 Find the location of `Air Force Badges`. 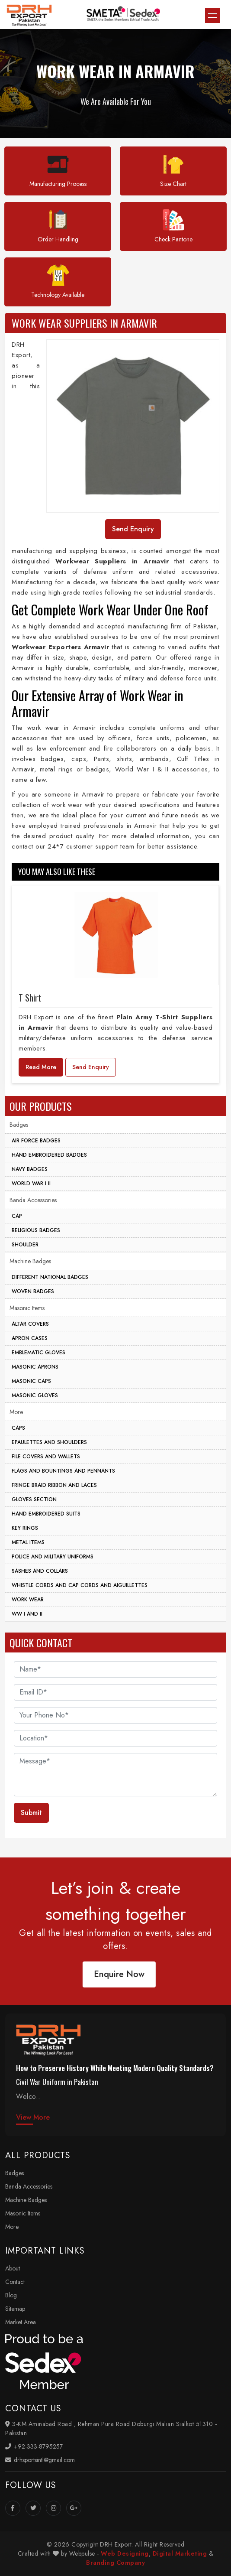

Air Force Badges is located at coordinates (36, 1141).